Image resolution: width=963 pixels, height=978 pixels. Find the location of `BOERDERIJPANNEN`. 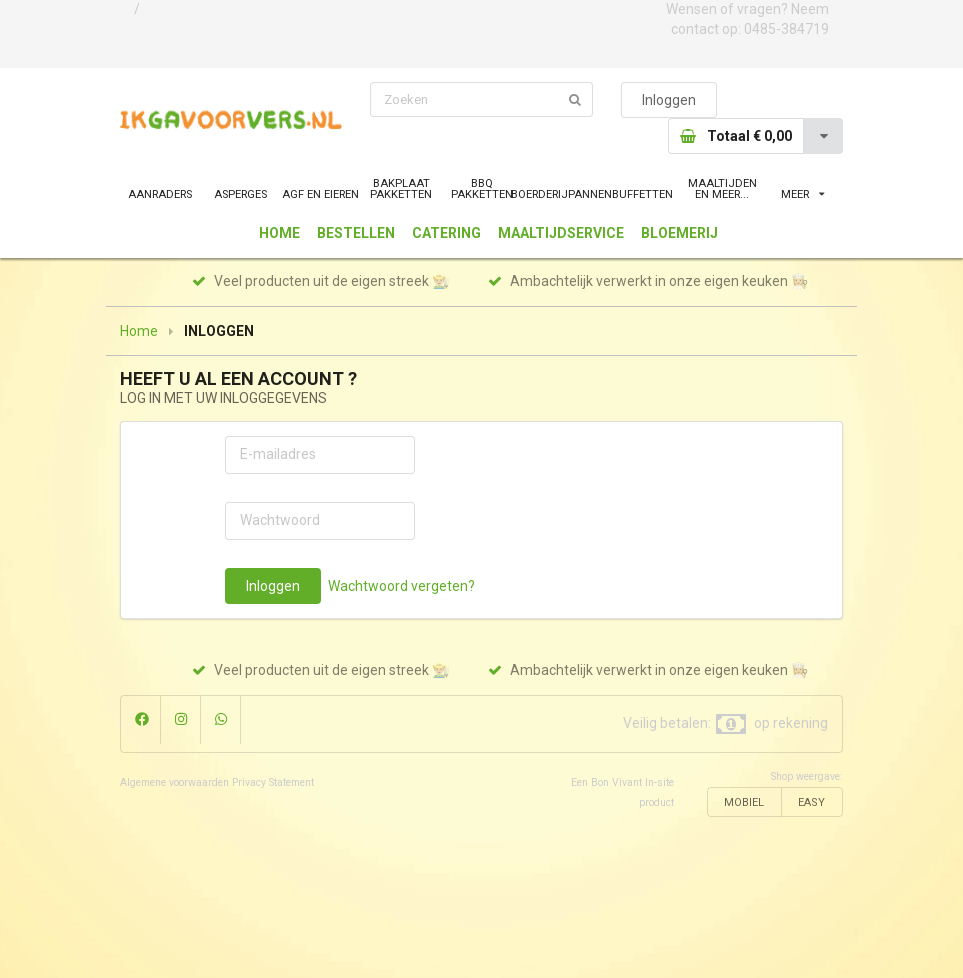

BOERDERIJPANNEN is located at coordinates (562, 194).